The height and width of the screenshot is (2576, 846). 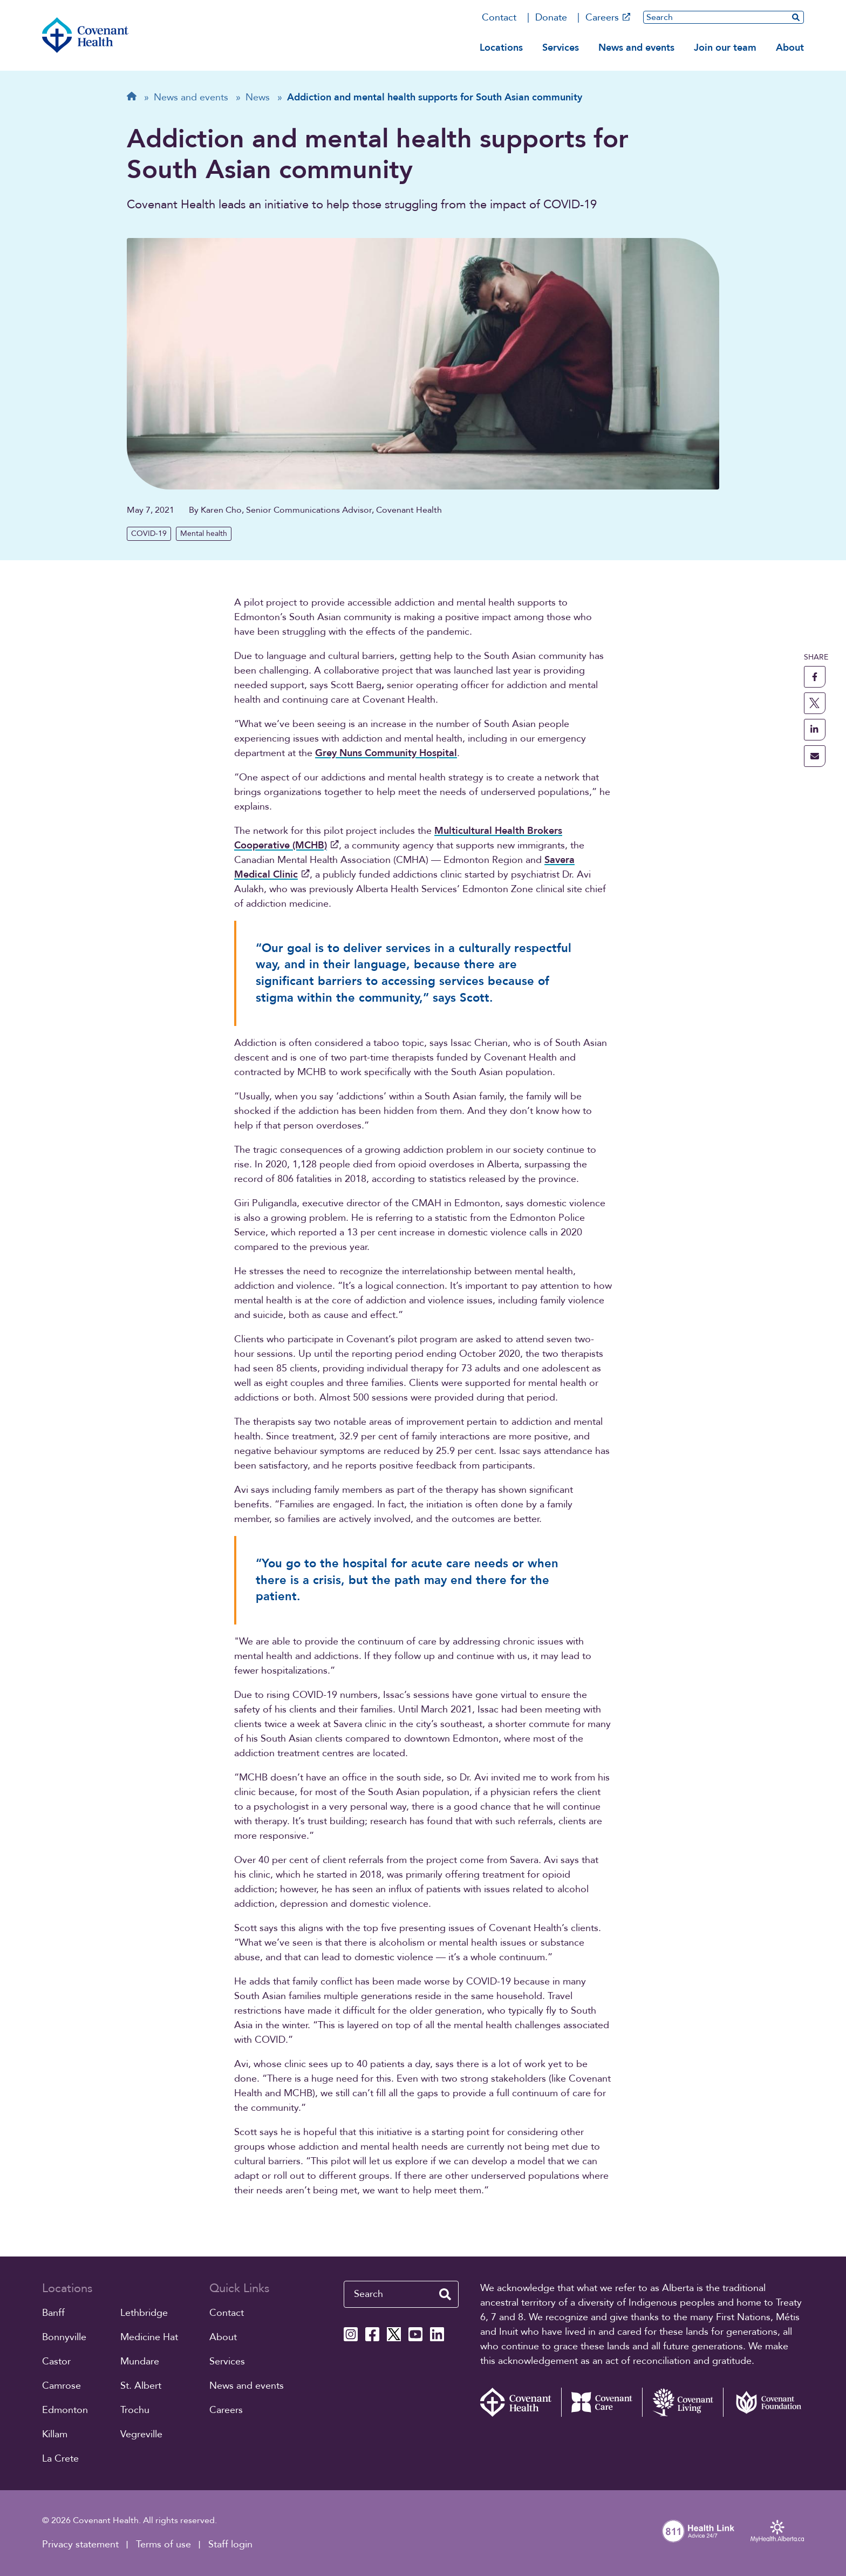 What do you see at coordinates (814, 729) in the screenshot?
I see `[share this page to linkedin]` at bounding box center [814, 729].